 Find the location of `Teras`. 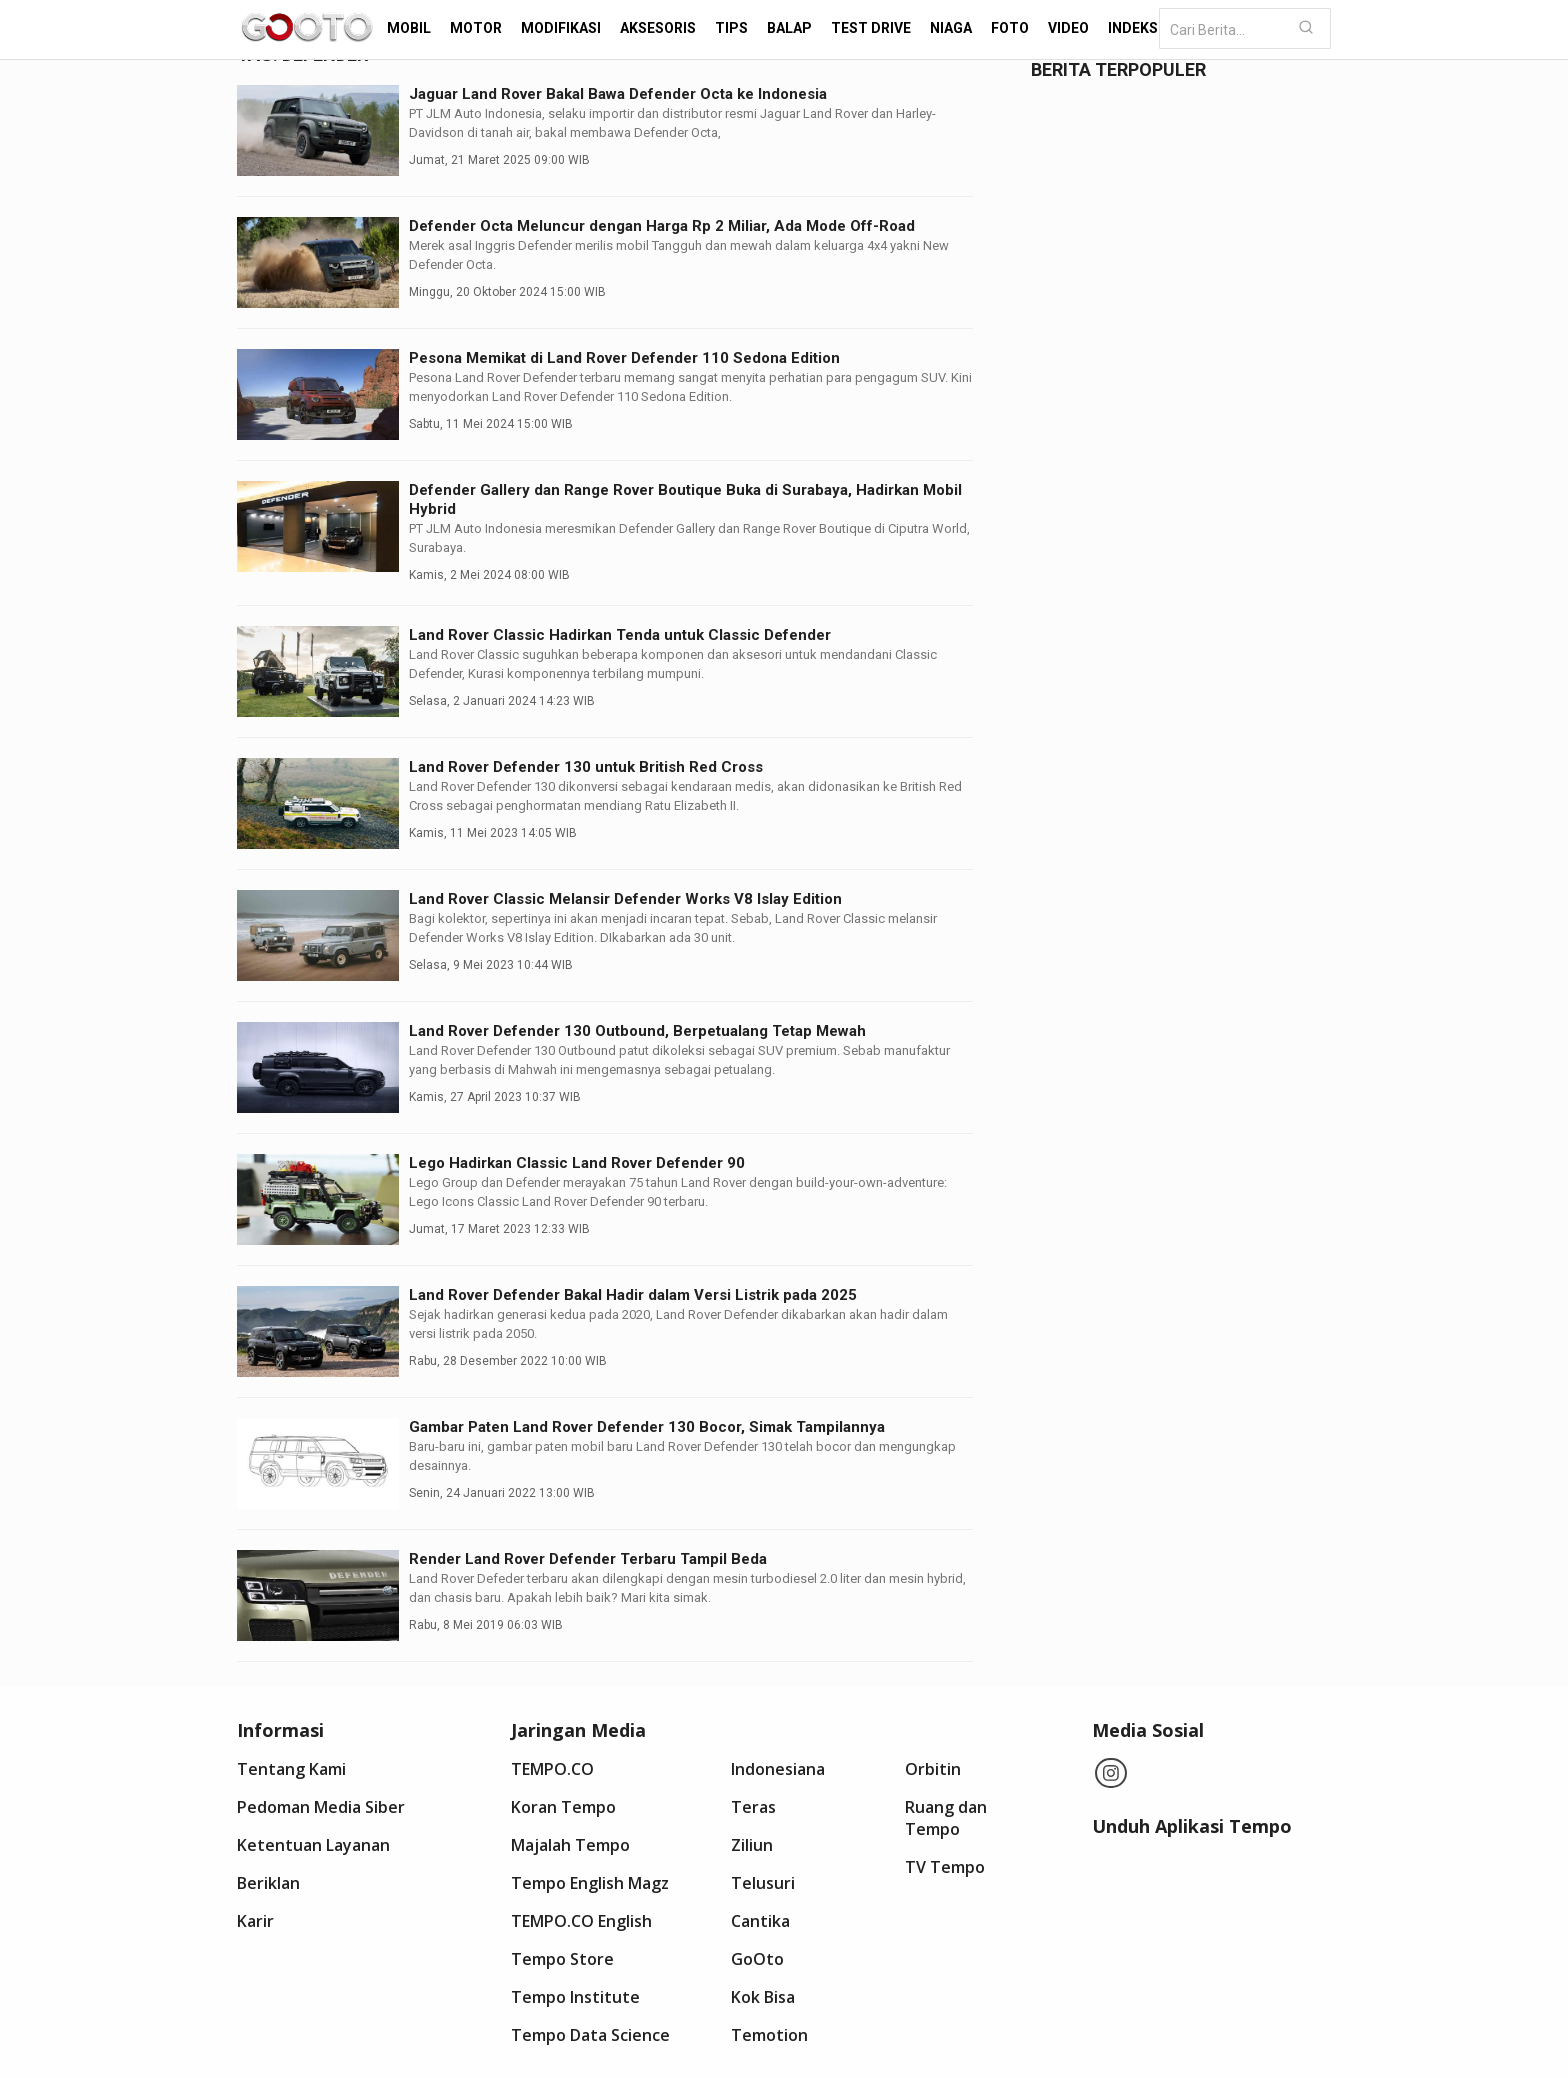

Teras is located at coordinates (753, 1807).